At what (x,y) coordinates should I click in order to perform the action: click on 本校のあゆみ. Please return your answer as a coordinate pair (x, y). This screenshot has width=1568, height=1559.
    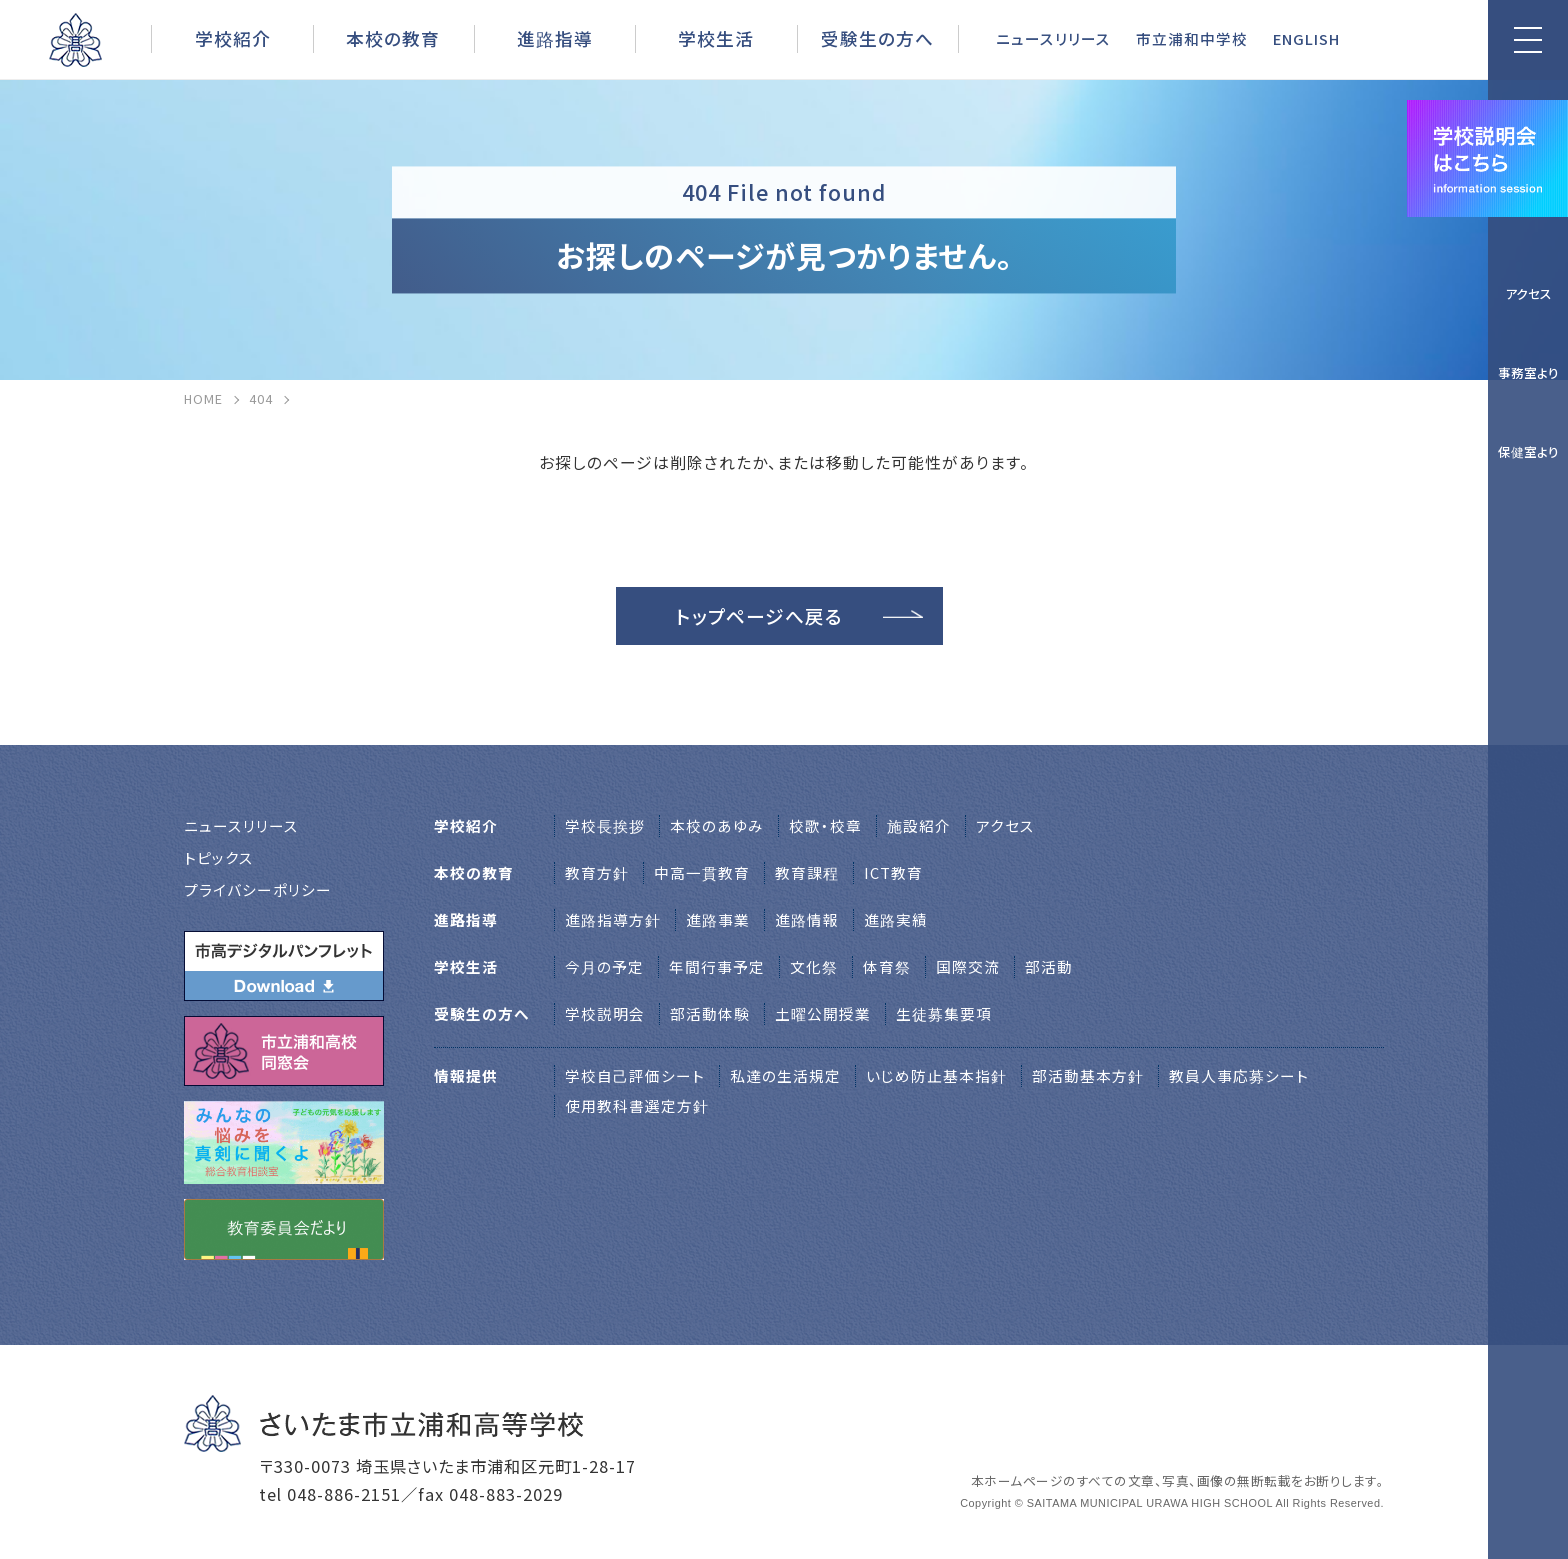
    Looking at the image, I should click on (717, 825).